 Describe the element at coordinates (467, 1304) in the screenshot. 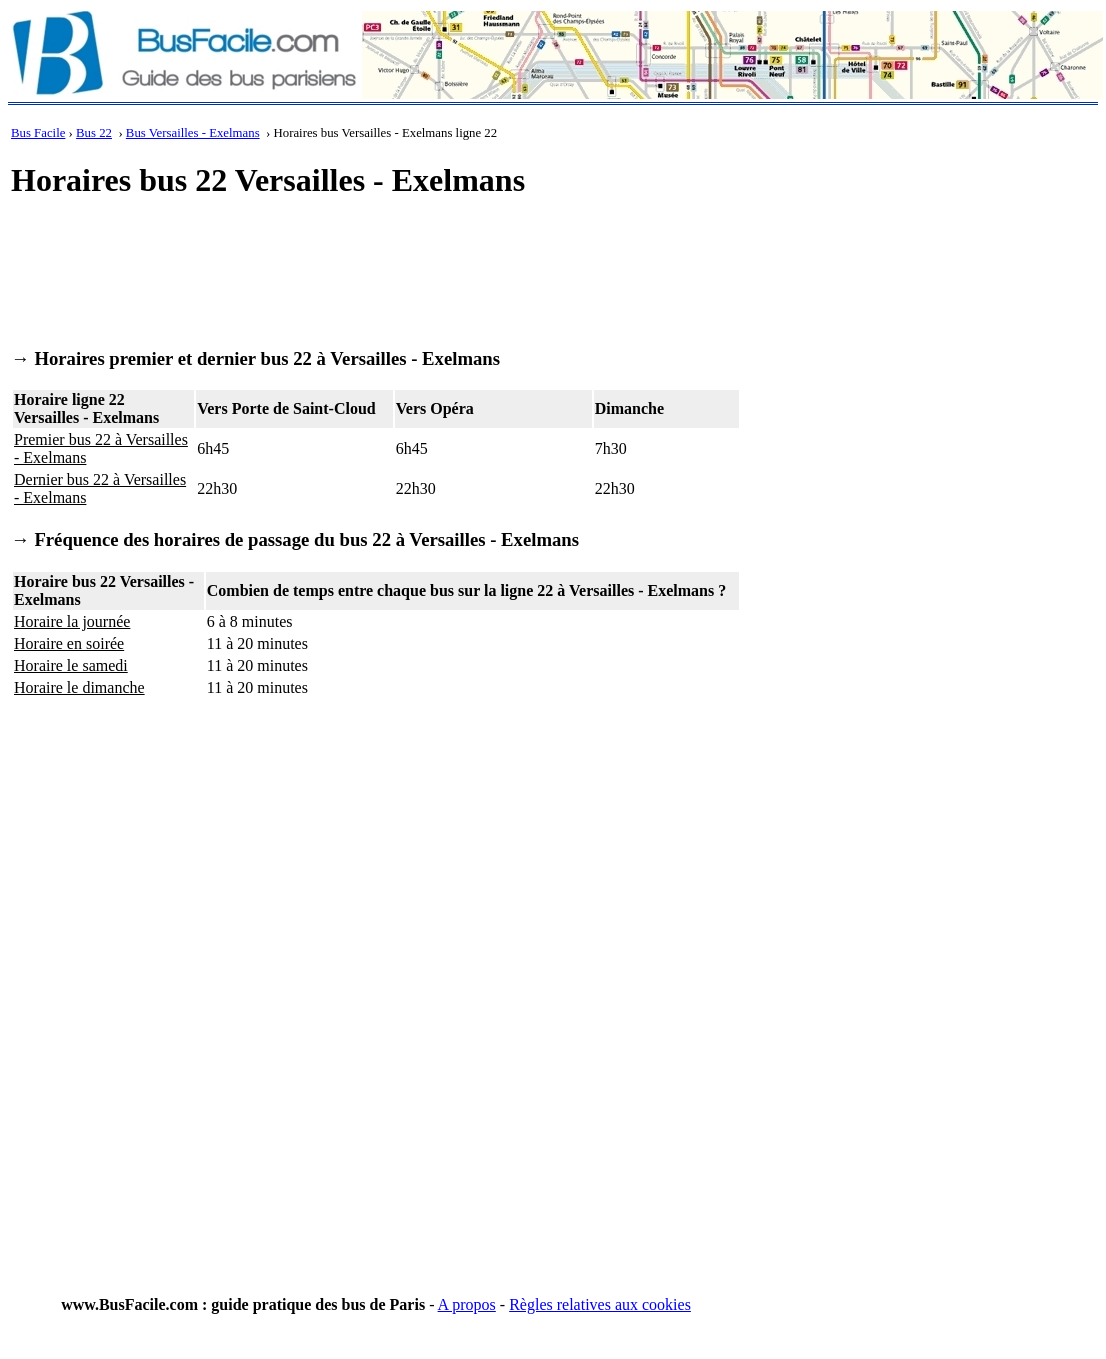

I see `A propos` at that location.